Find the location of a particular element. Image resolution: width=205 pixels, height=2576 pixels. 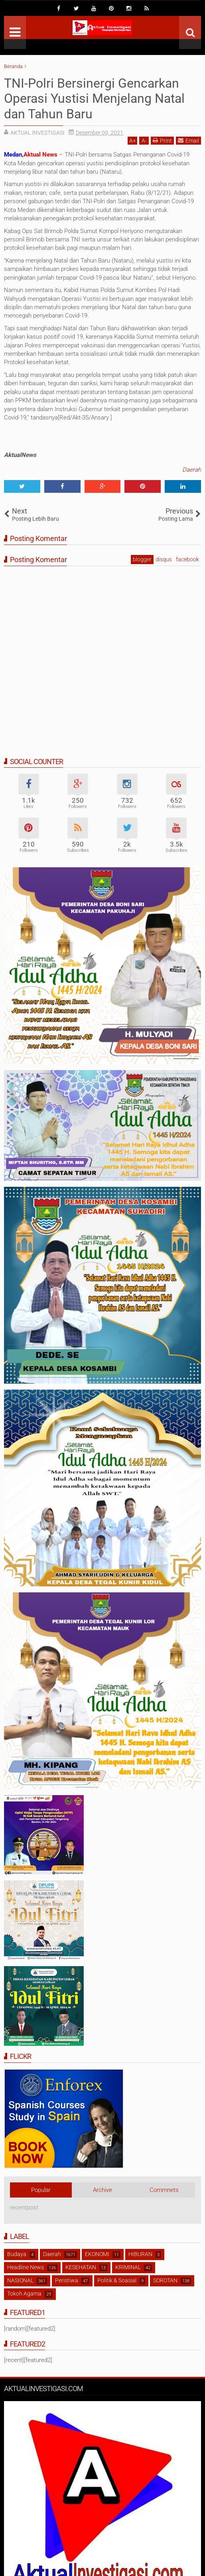

EKONOMI is located at coordinates (97, 2254).